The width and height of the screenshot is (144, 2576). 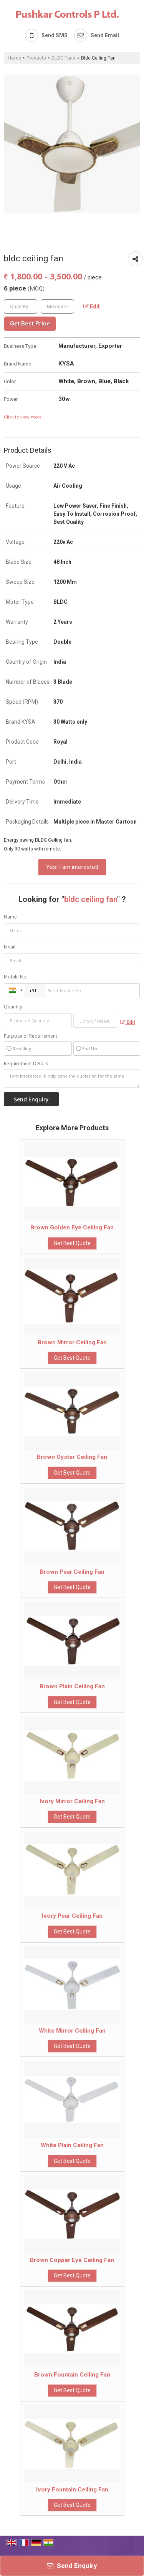 I want to click on Purpose of Requirement, so click(x=30, y=1036).